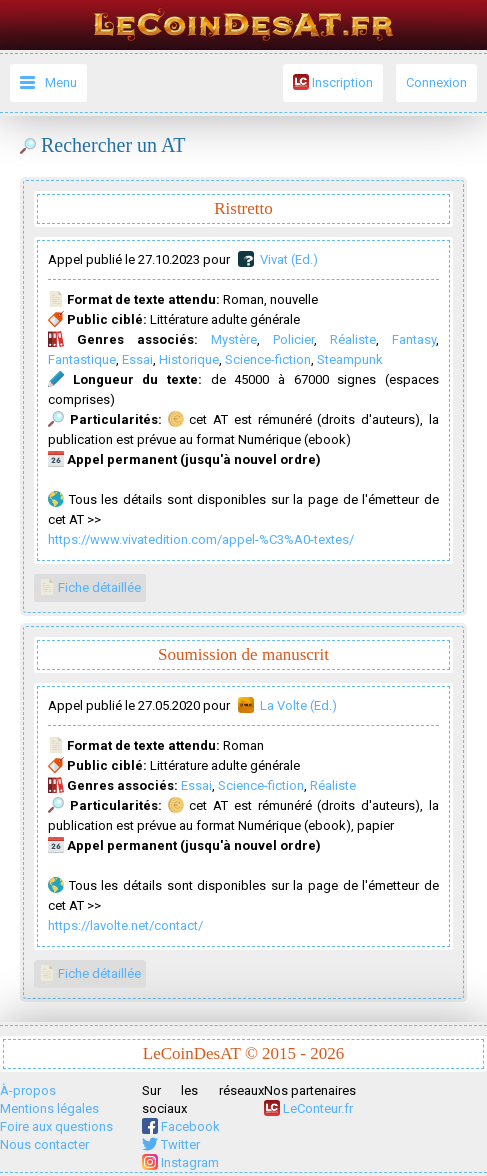 Image resolution: width=487 pixels, height=1176 pixels. I want to click on Instagram, so click(180, 1162).